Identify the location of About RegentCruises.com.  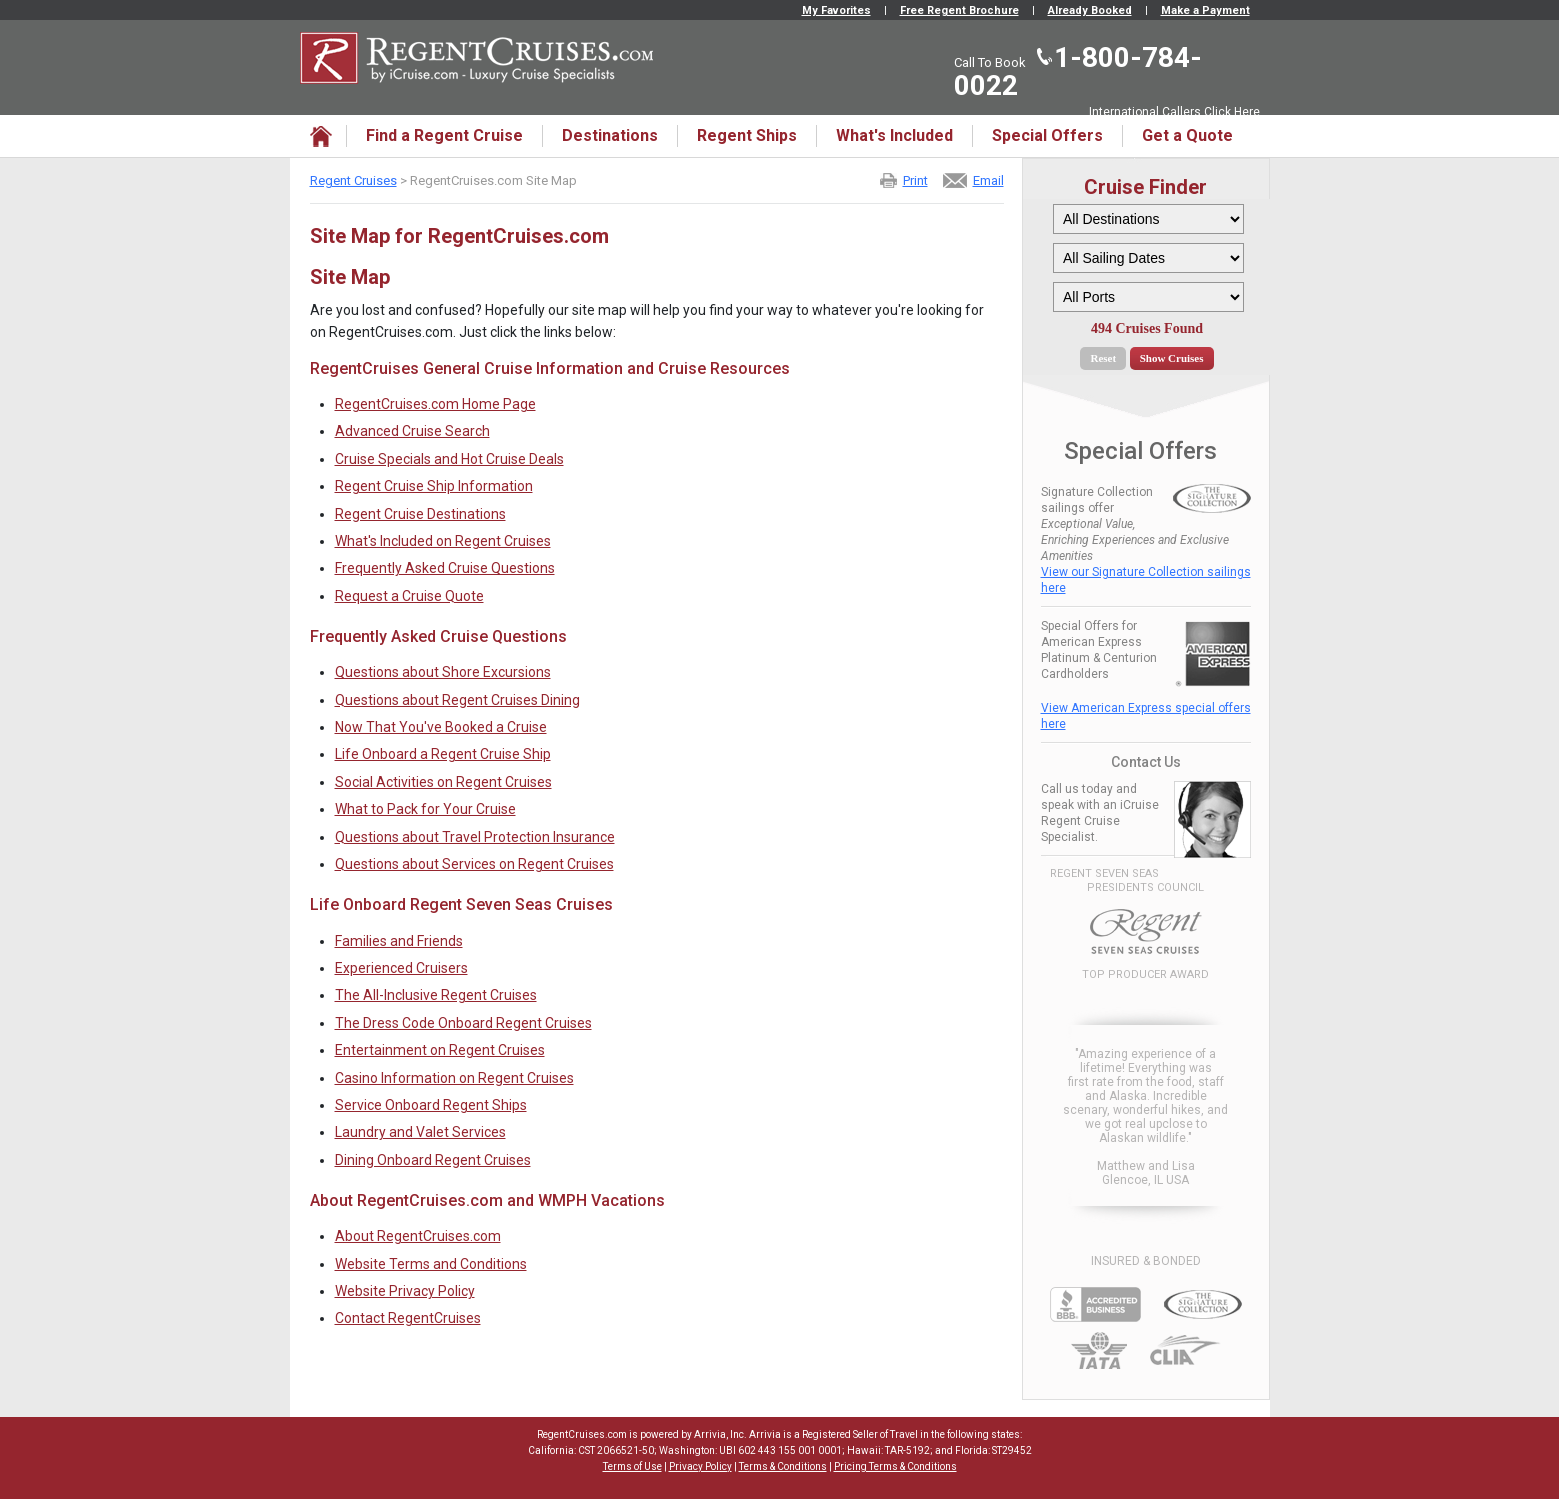
(418, 1236).